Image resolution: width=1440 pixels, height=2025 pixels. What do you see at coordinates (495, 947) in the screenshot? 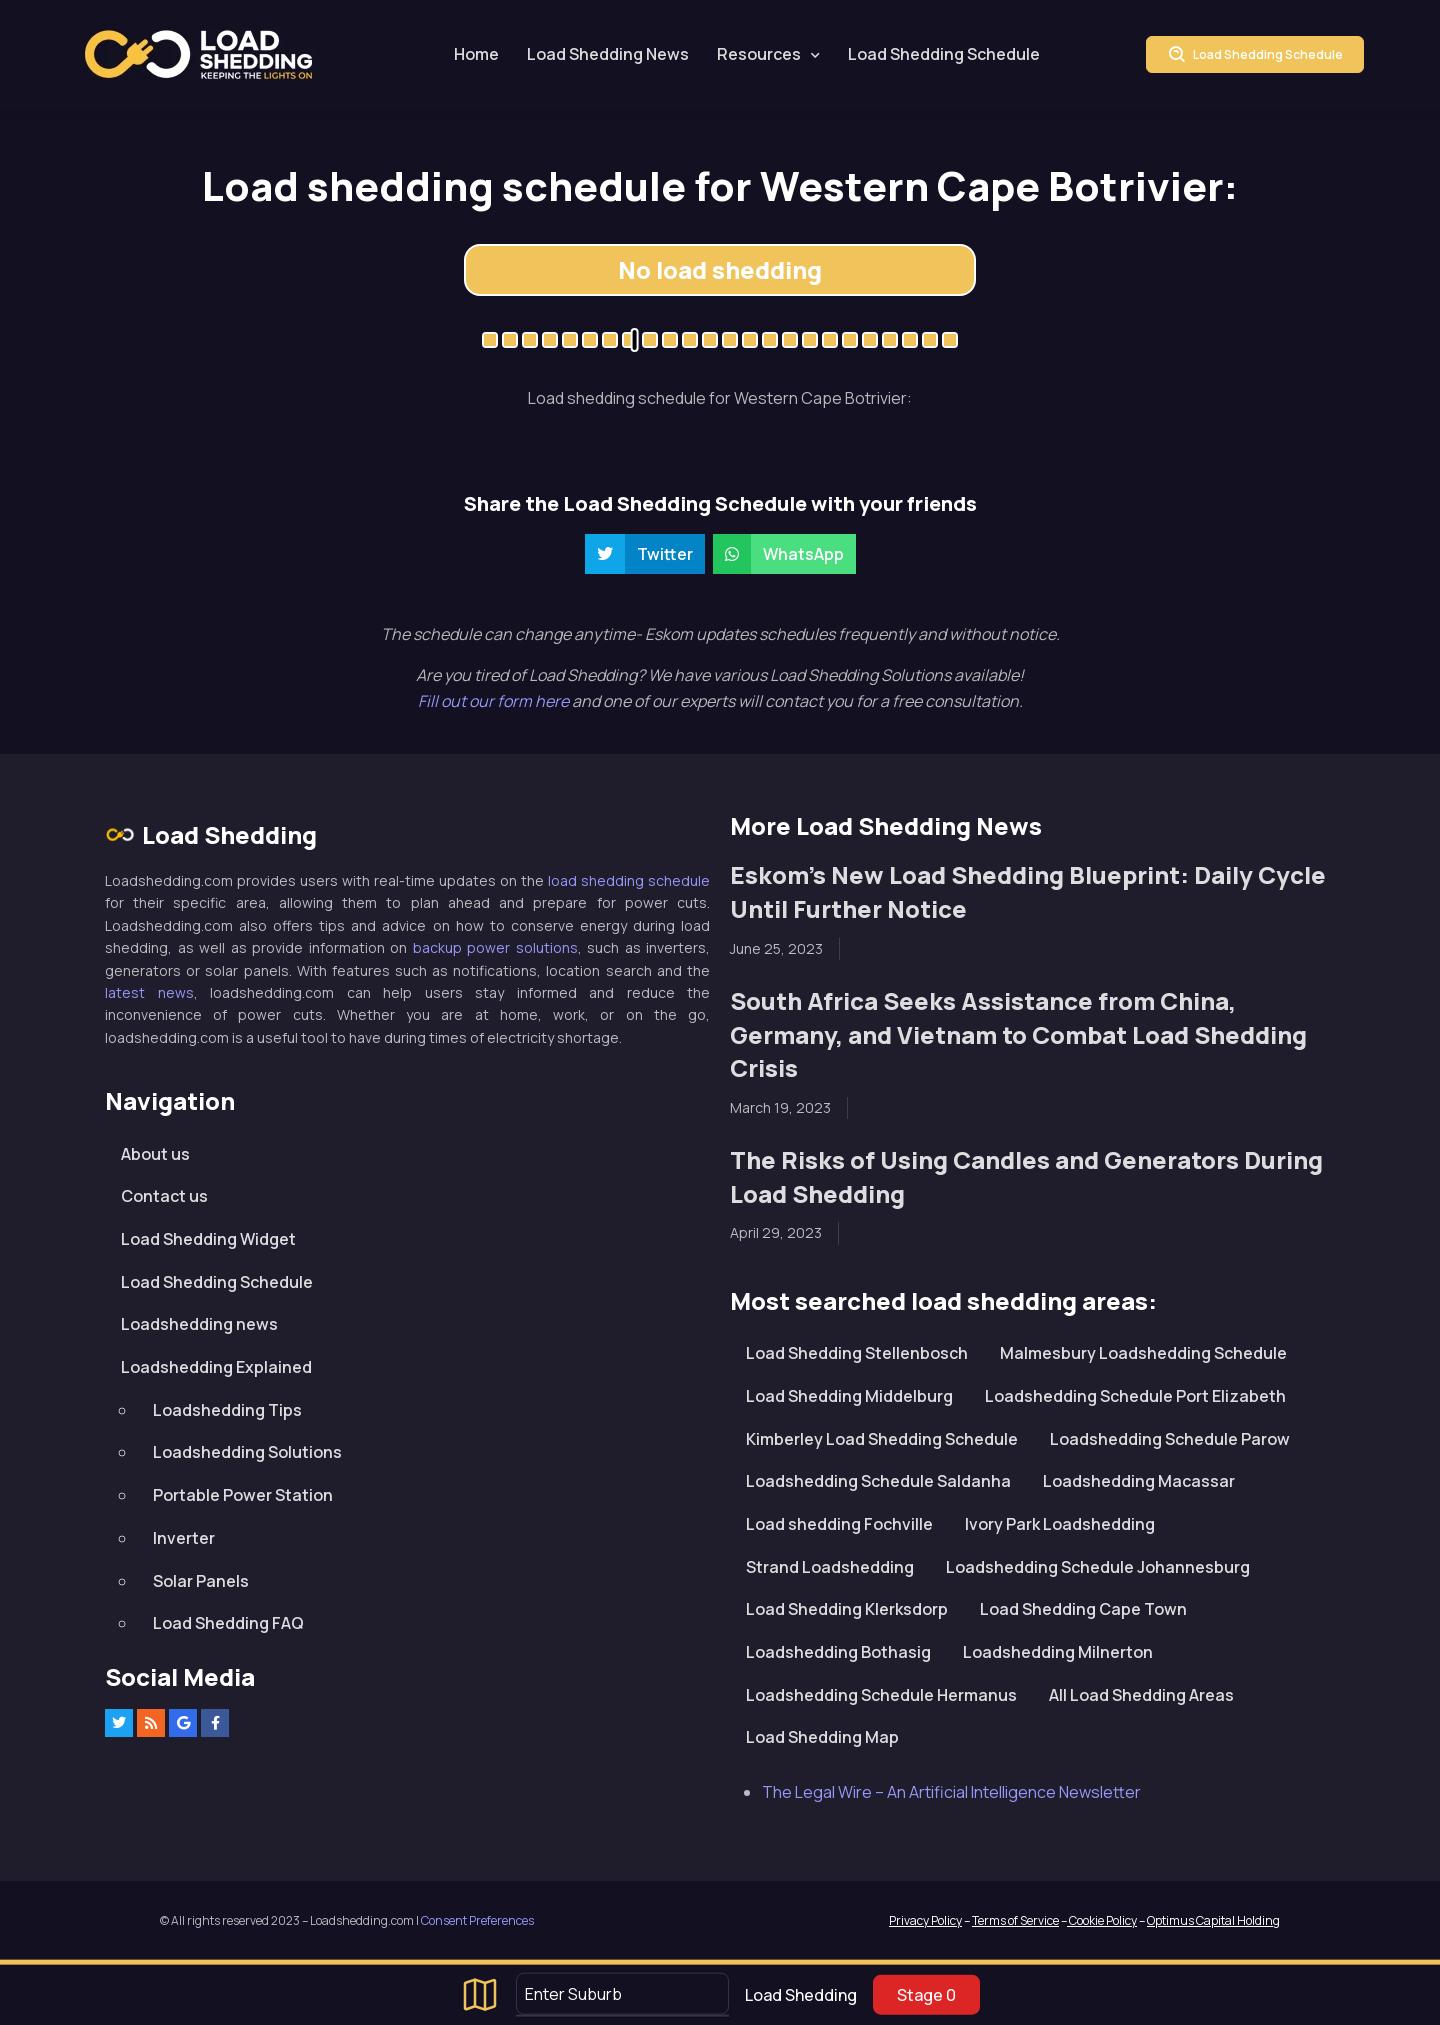
I see `backup power solutions` at bounding box center [495, 947].